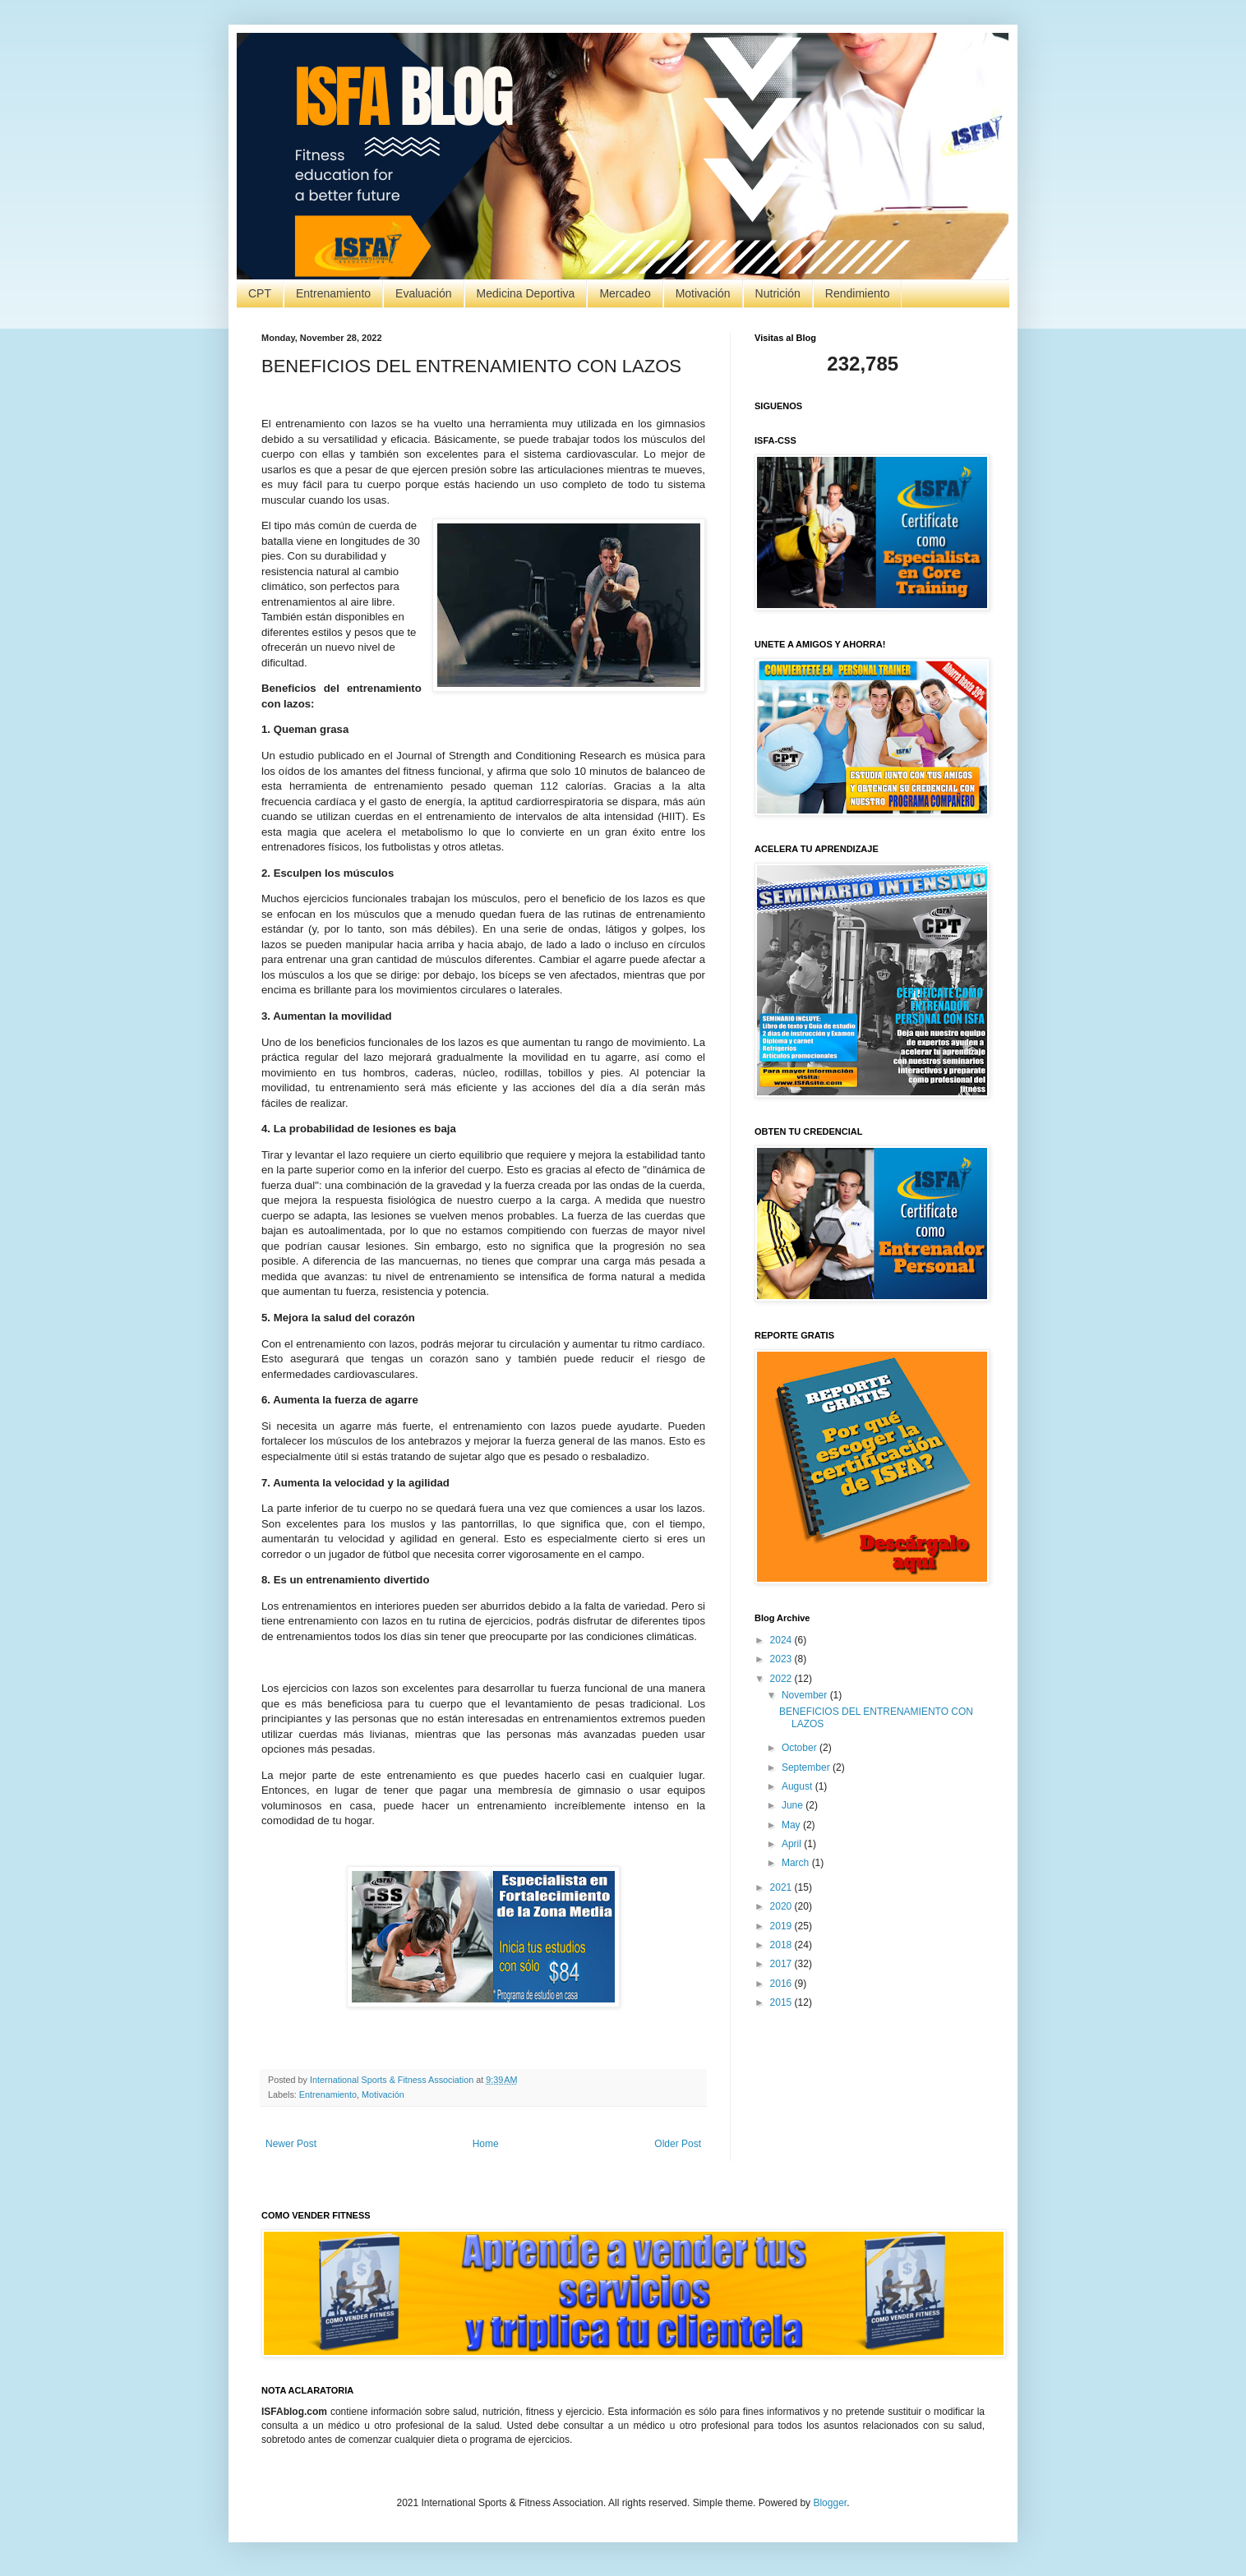 This screenshot has height=2576, width=1246. I want to click on Home, so click(486, 2144).